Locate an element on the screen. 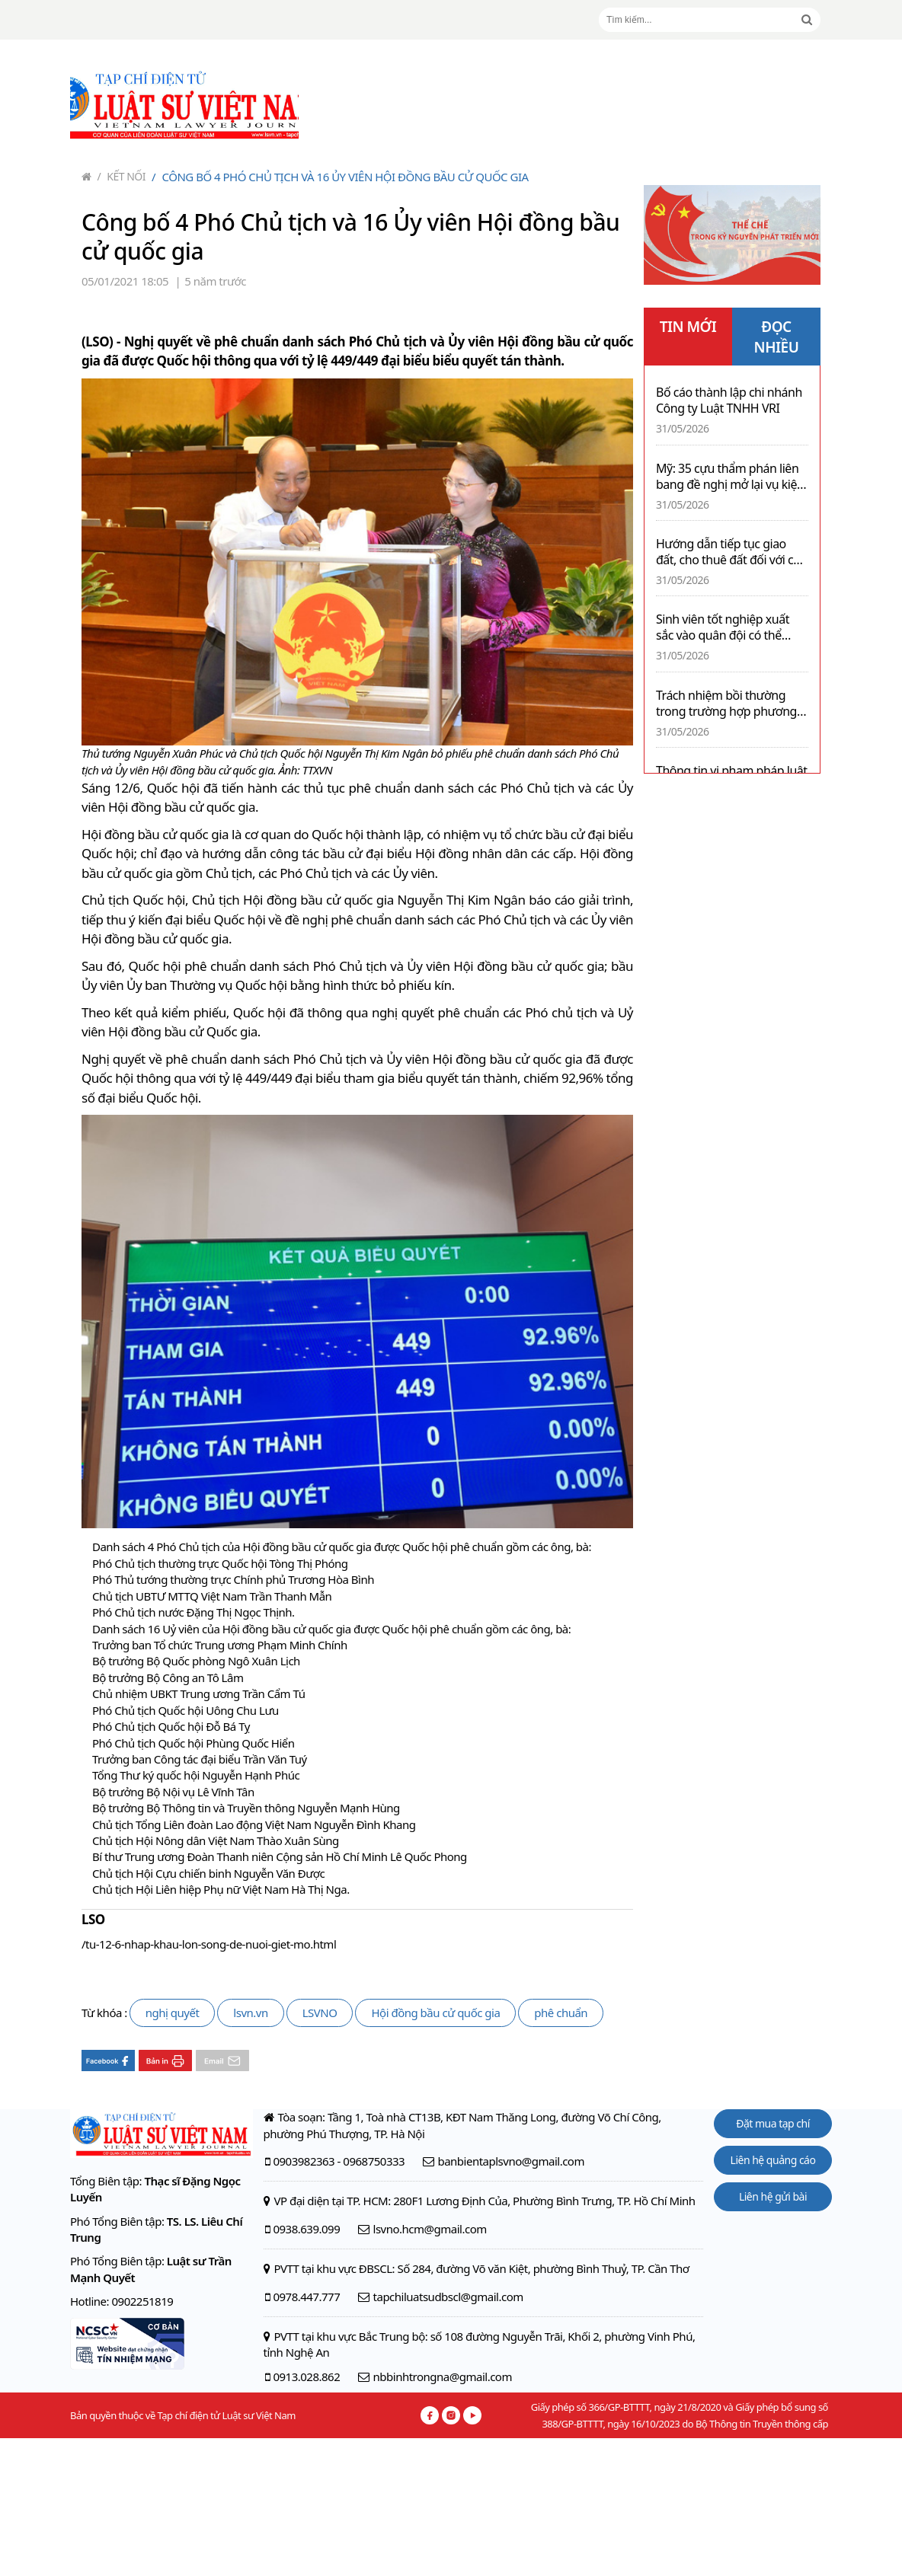  Trách nhiệm bồi thường trong trường hợp phương tiện hỏng vì dùng xăng E10 is located at coordinates (729, 704).